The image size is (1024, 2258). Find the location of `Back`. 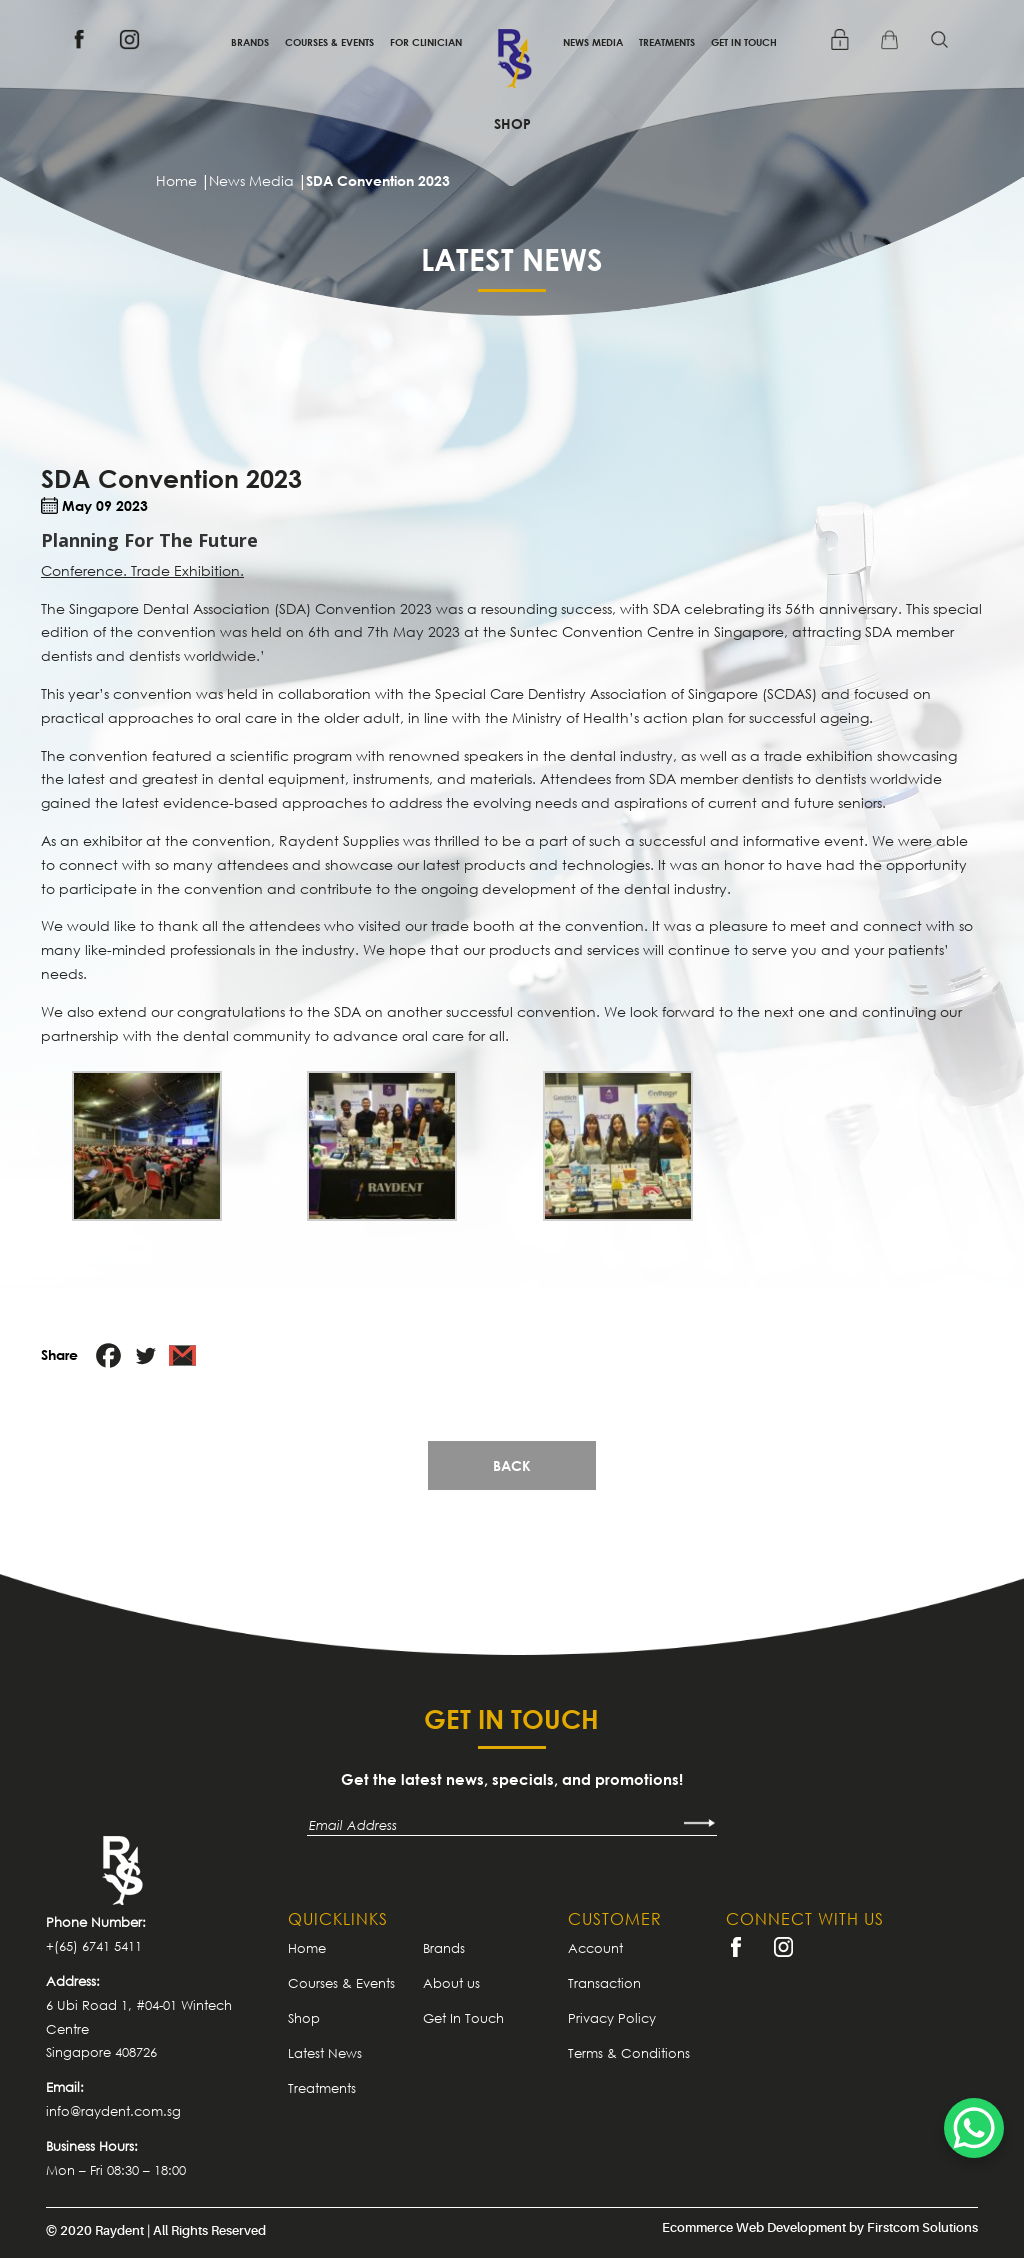

Back is located at coordinates (512, 1465).